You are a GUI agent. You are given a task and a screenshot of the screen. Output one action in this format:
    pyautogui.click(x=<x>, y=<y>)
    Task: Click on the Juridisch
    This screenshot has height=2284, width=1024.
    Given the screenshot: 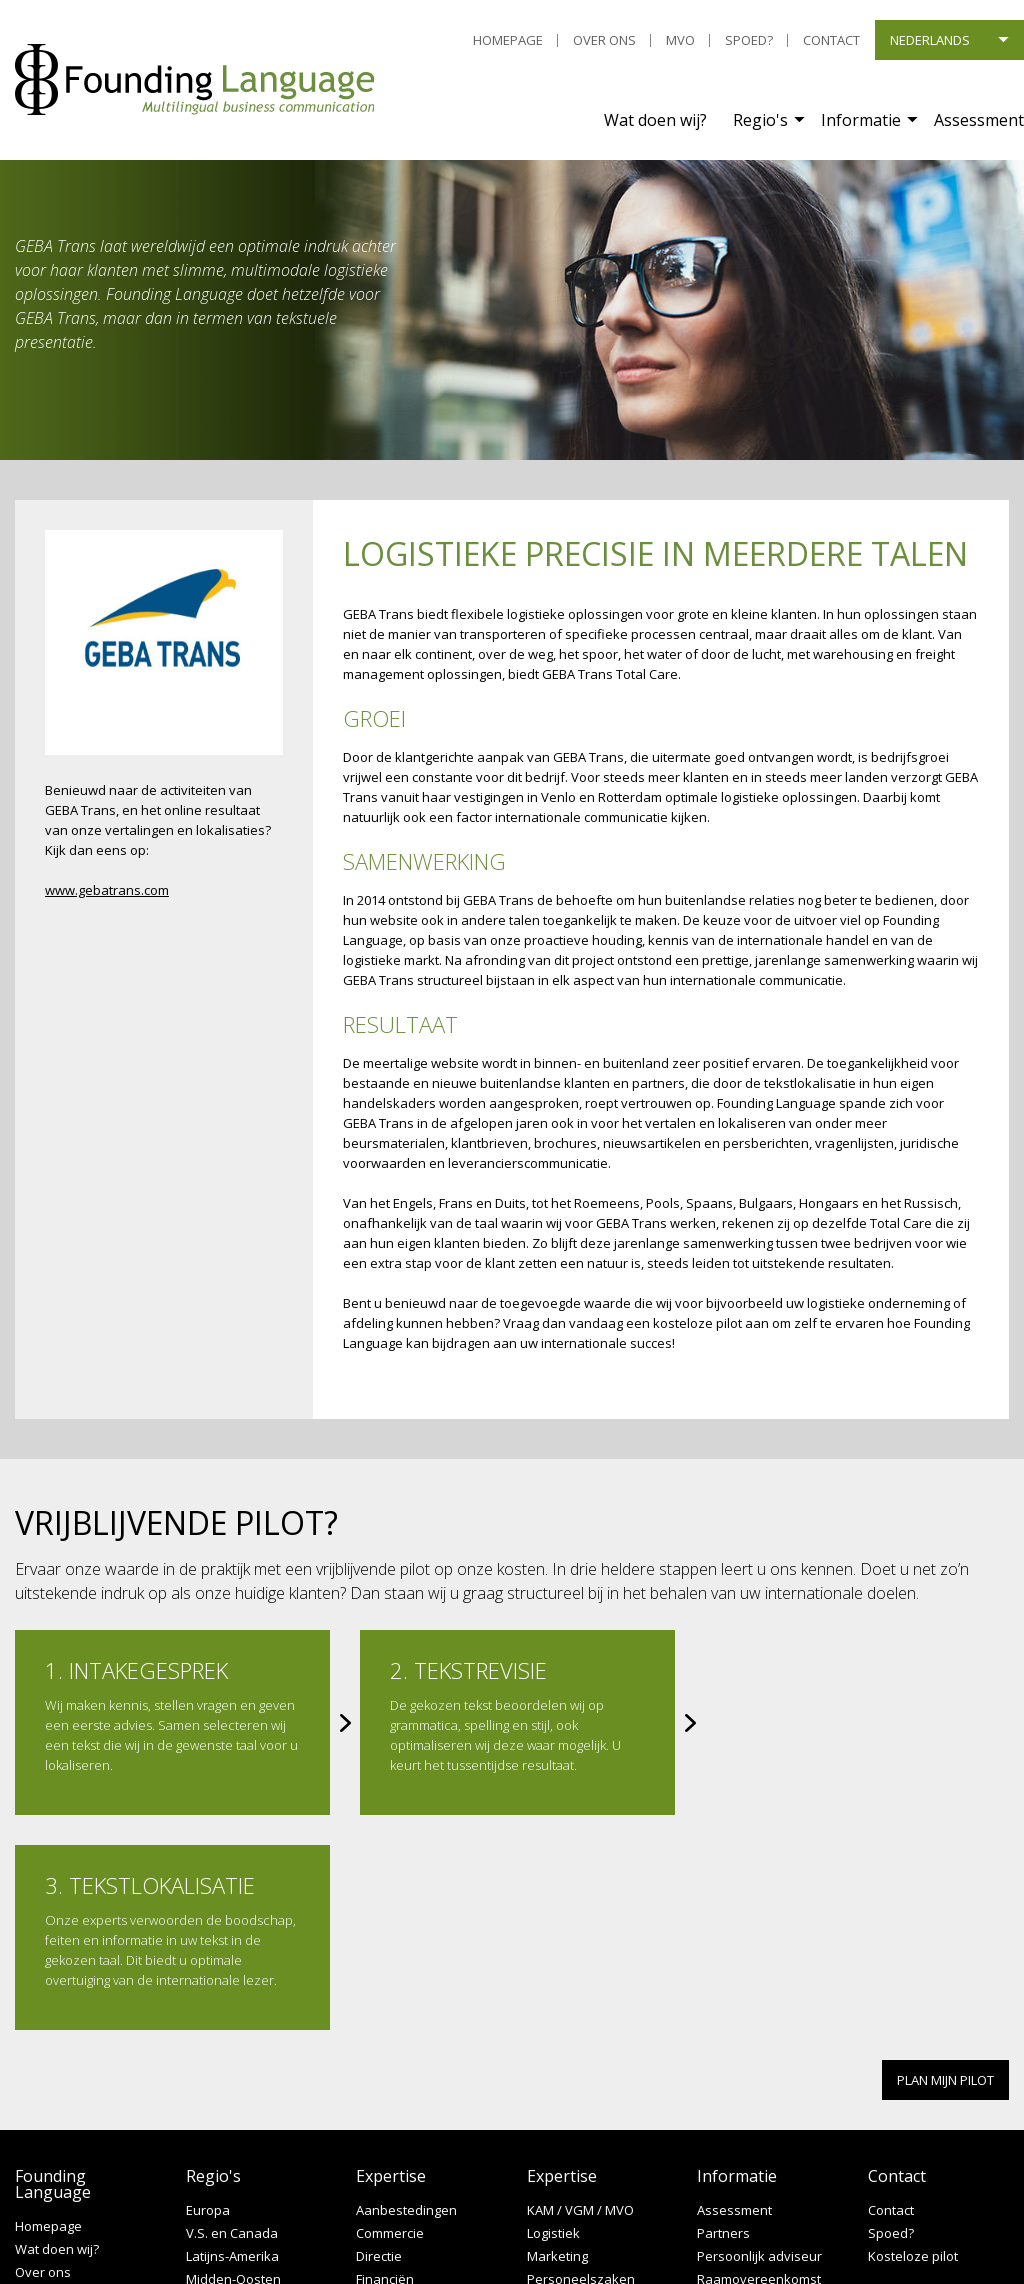 What is the action you would take?
    pyautogui.click(x=381, y=2133)
    